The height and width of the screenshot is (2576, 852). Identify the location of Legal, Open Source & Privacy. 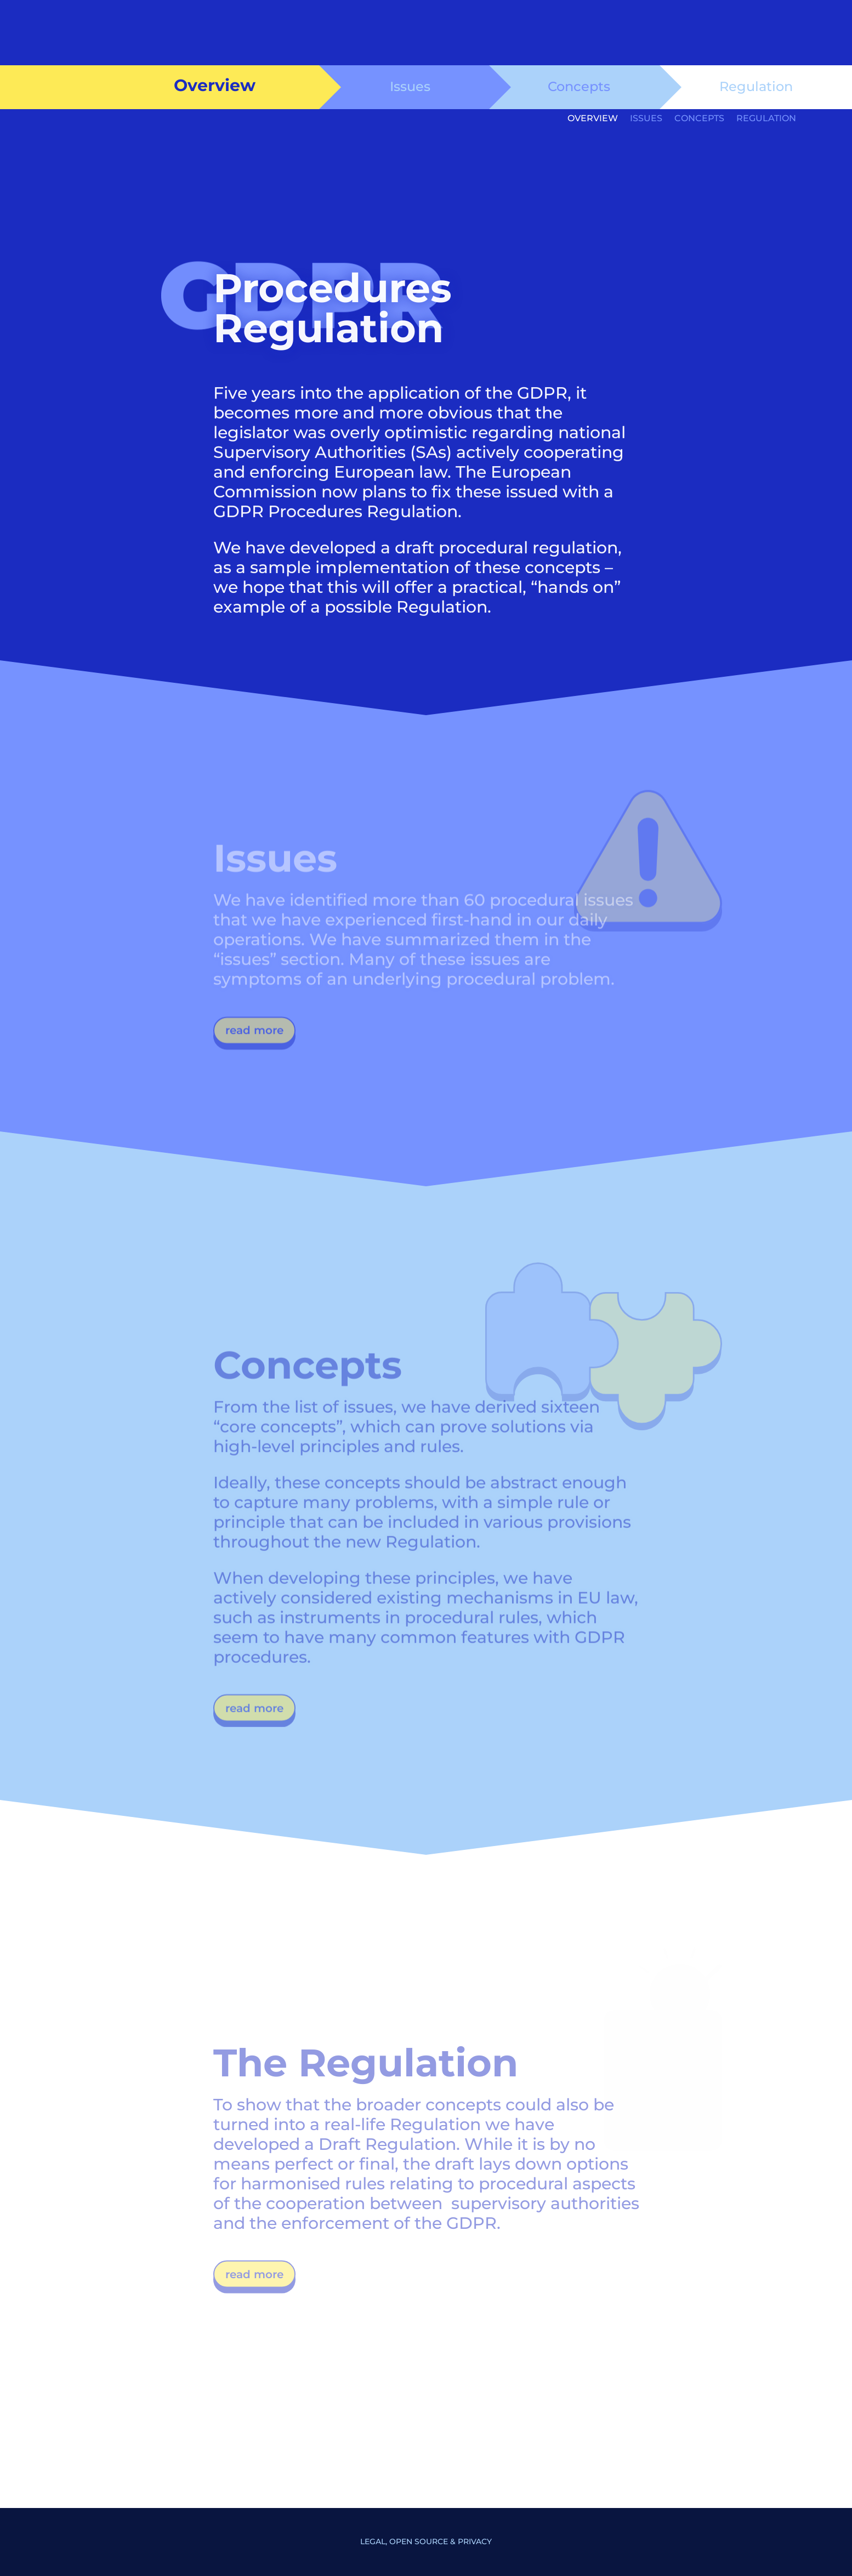
(426, 2541).